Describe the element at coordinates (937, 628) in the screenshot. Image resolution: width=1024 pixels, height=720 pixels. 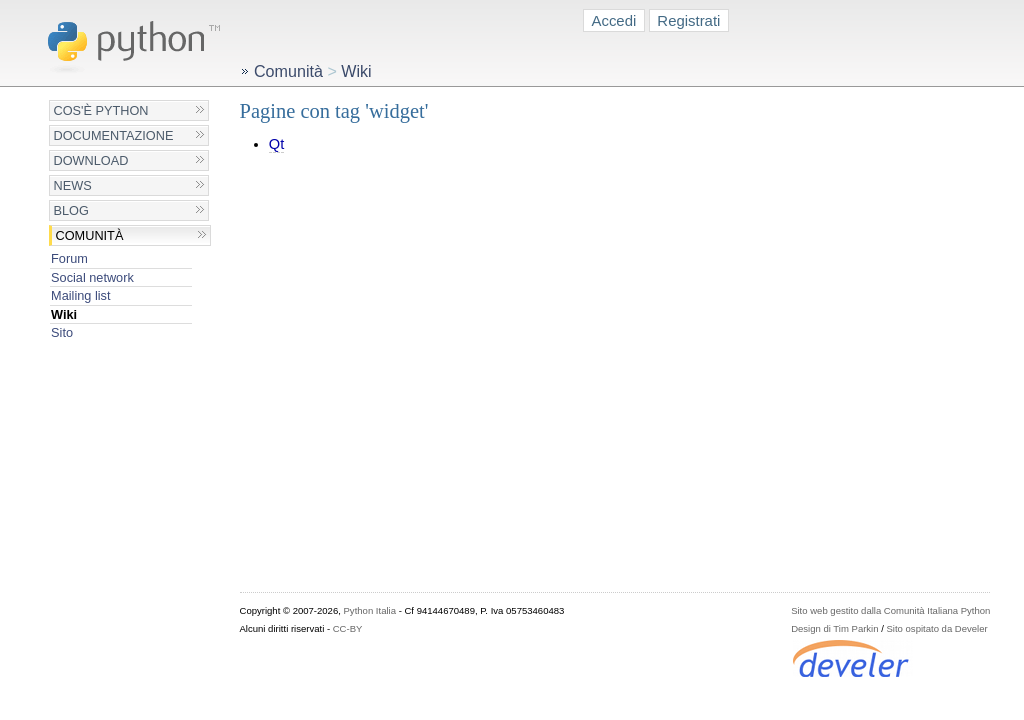
I see `Sito ospitato da Develer` at that location.